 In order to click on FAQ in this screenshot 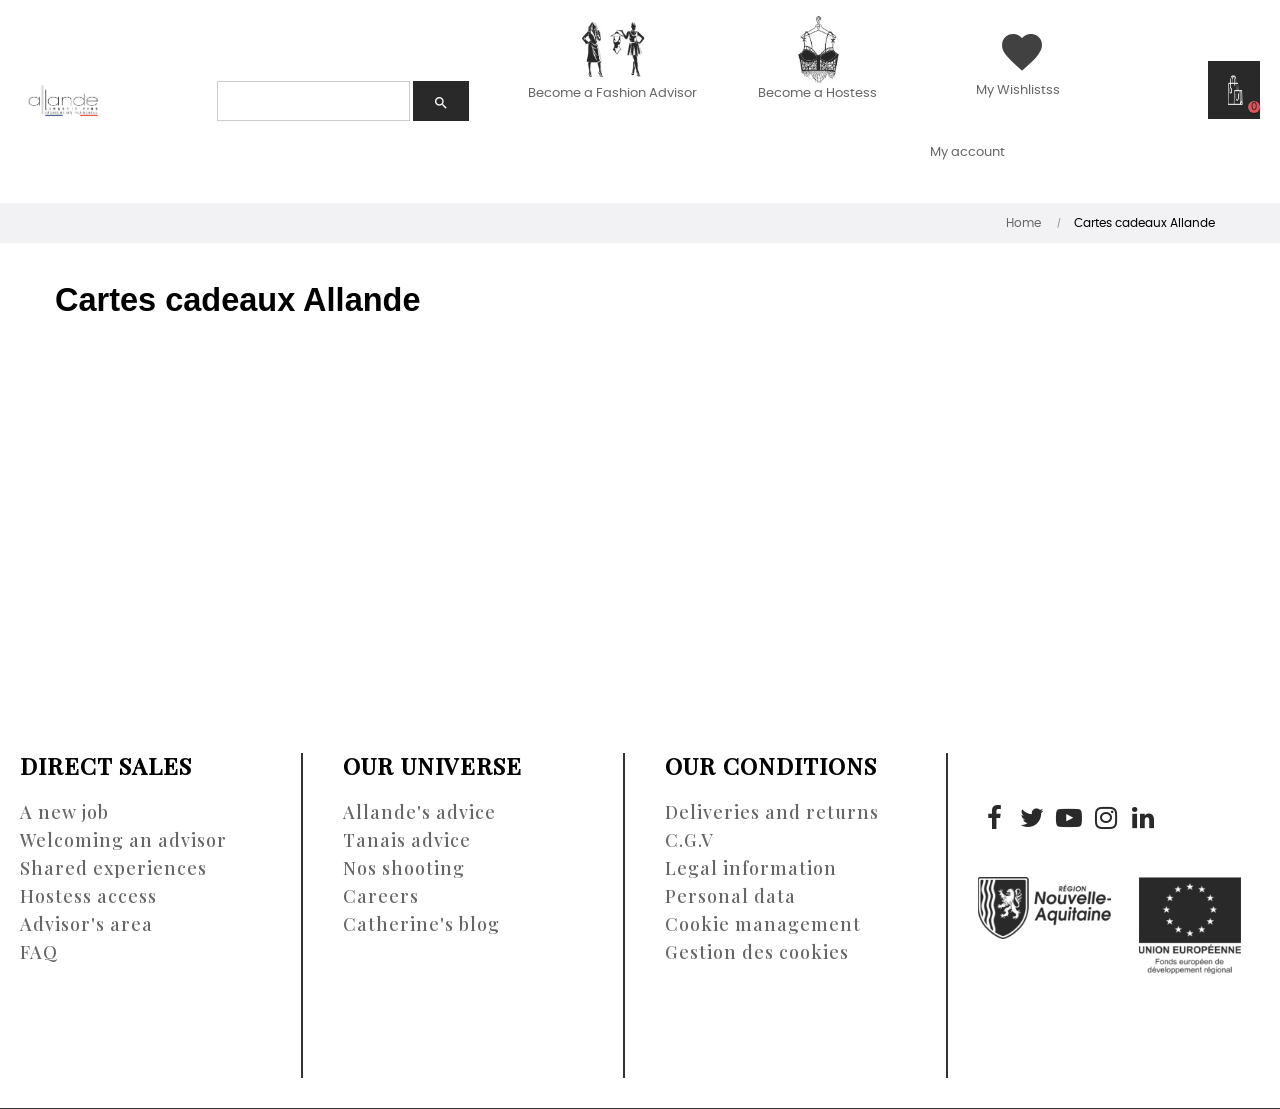, I will do `click(39, 952)`.